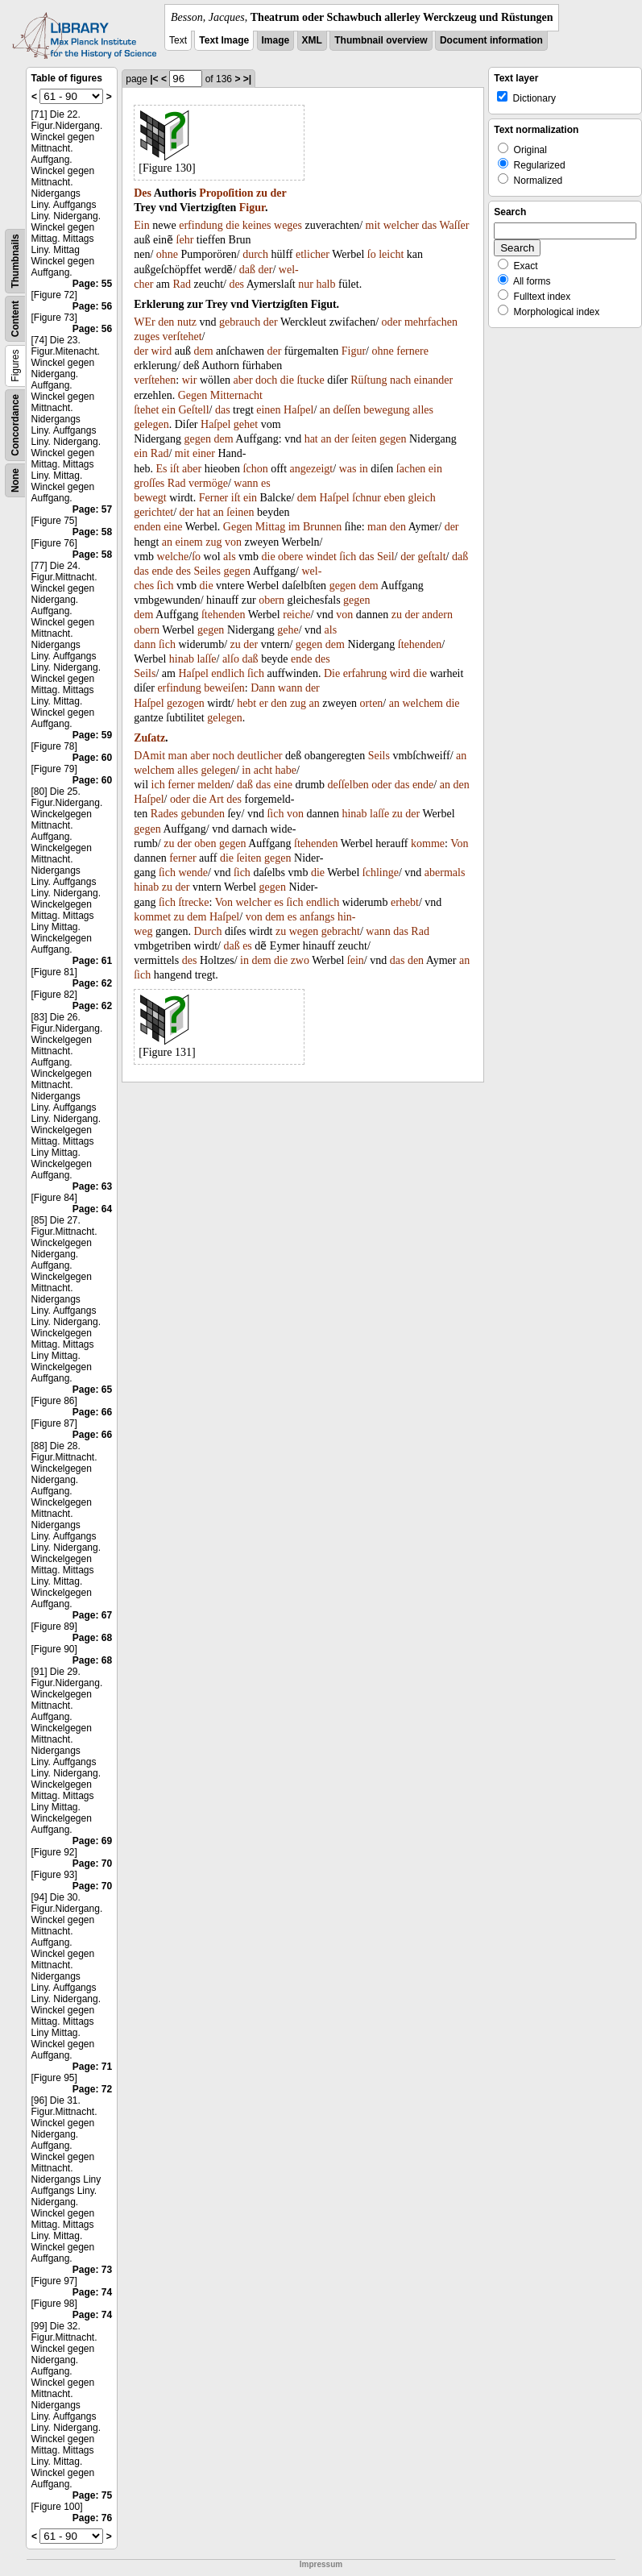 Image resolution: width=642 pixels, height=2576 pixels. I want to click on Page: 75, so click(92, 2495).